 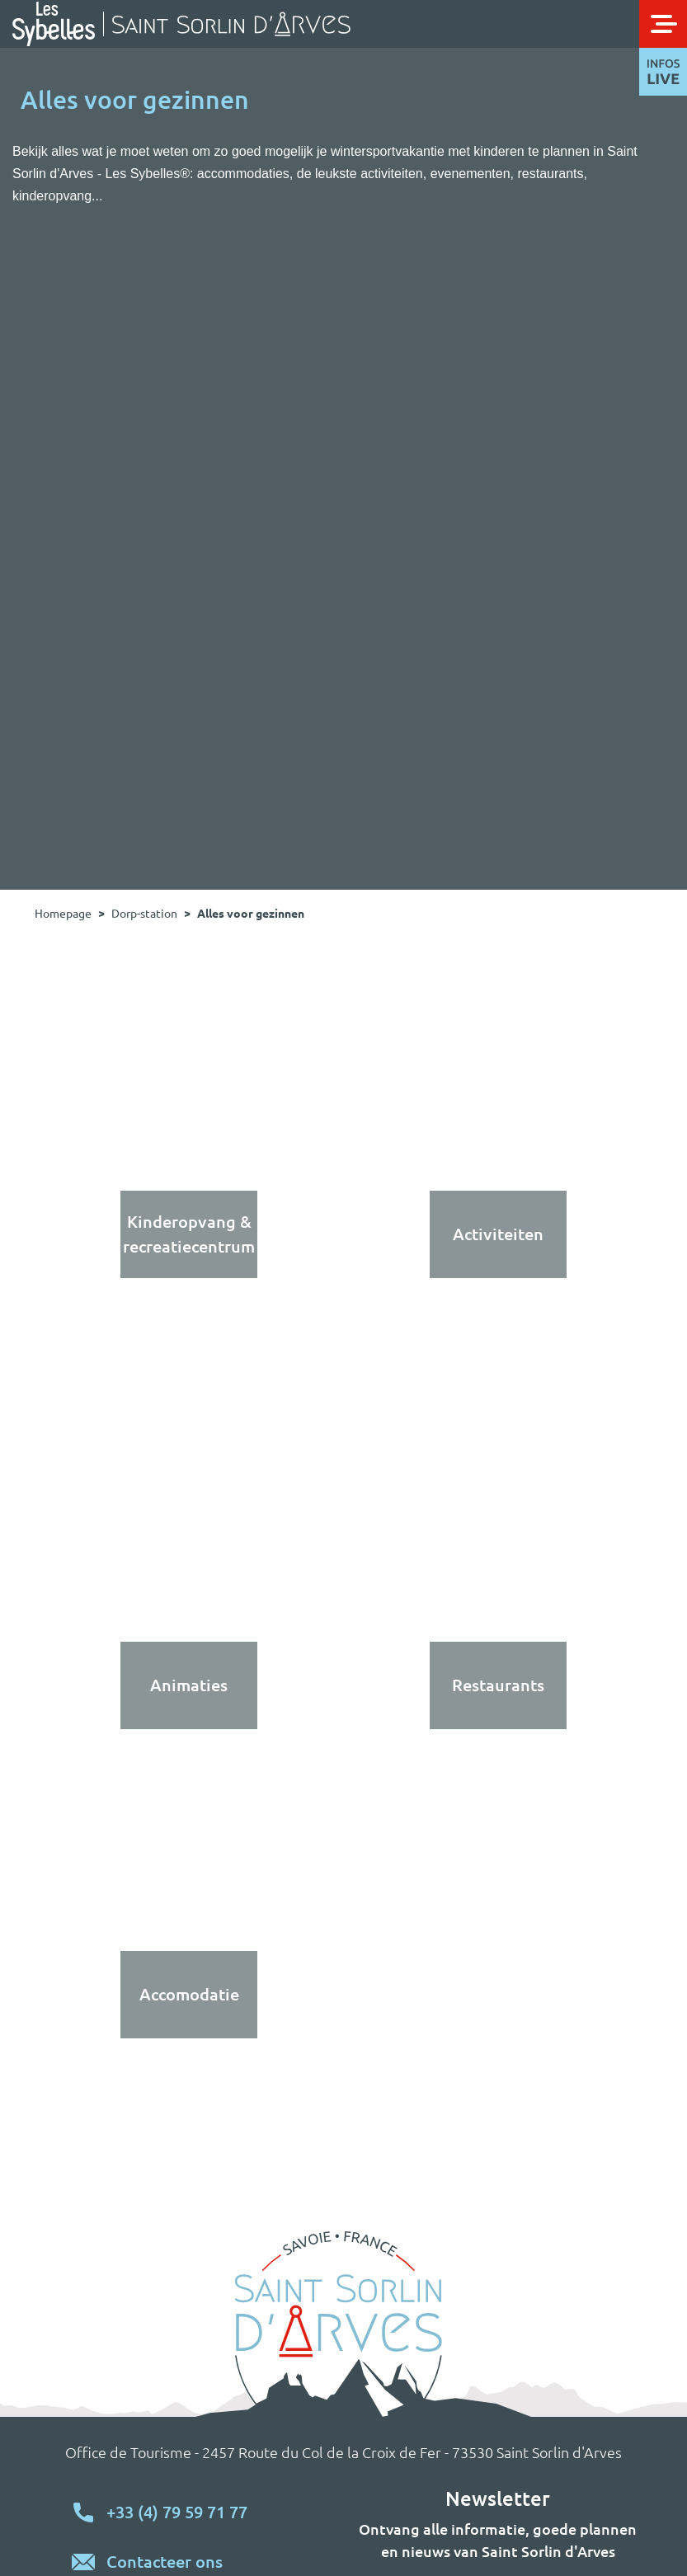 I want to click on Homepage, so click(x=63, y=913).